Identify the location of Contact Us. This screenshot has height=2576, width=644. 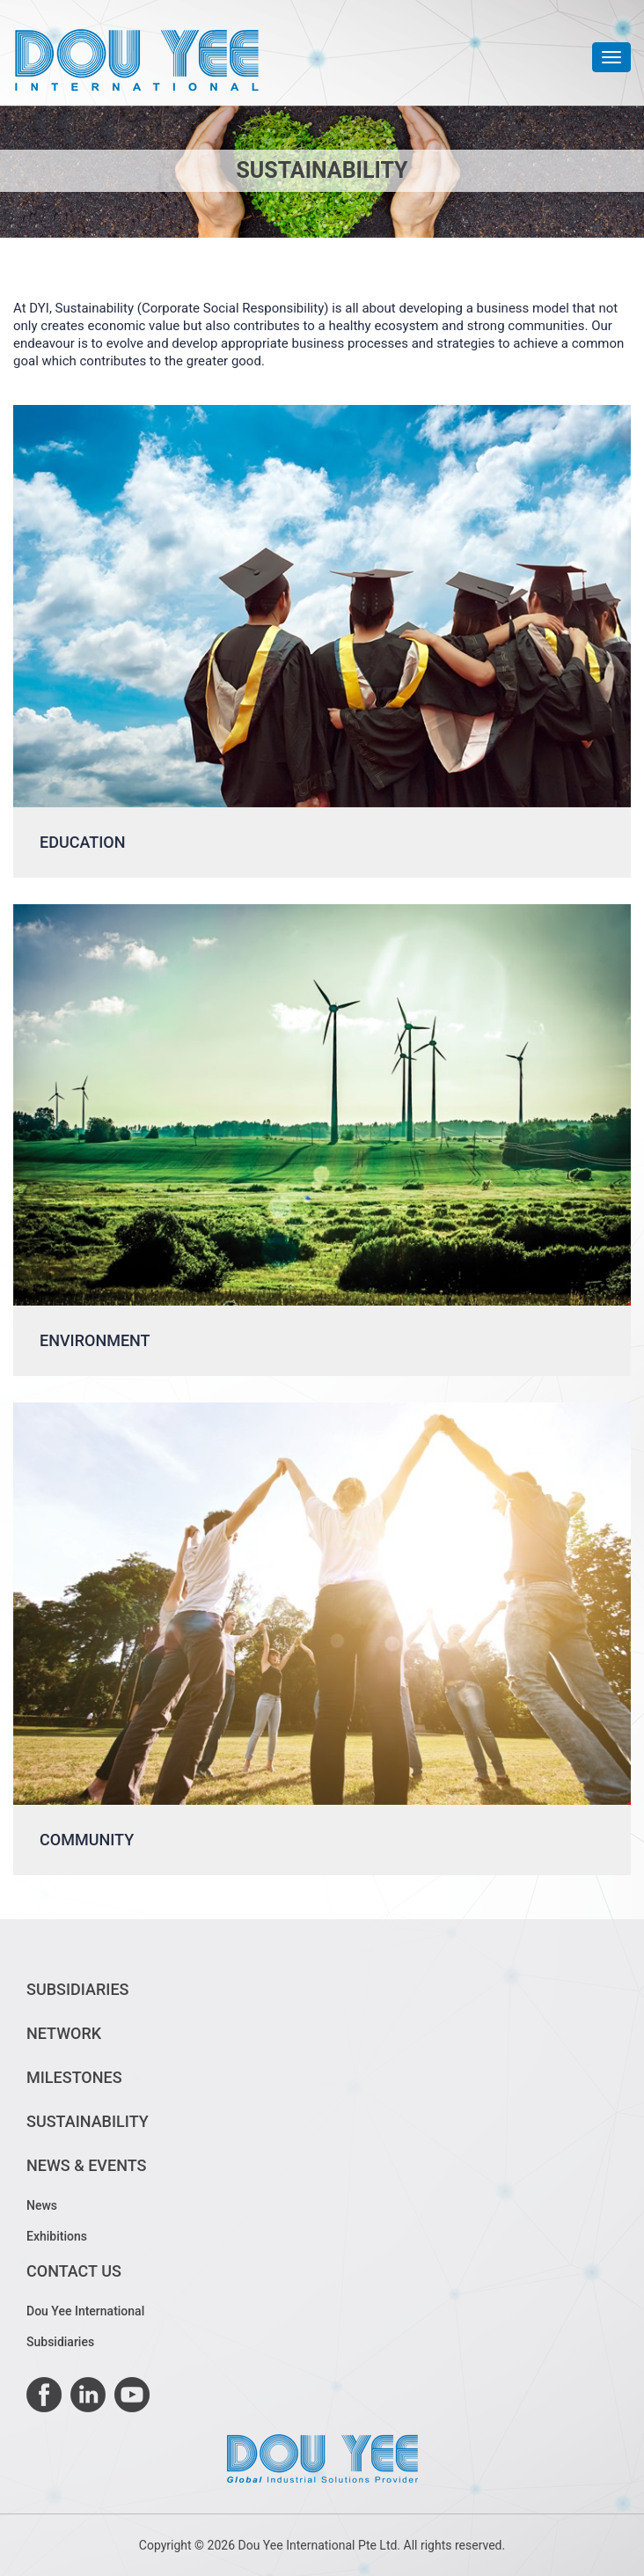
(73, 2271).